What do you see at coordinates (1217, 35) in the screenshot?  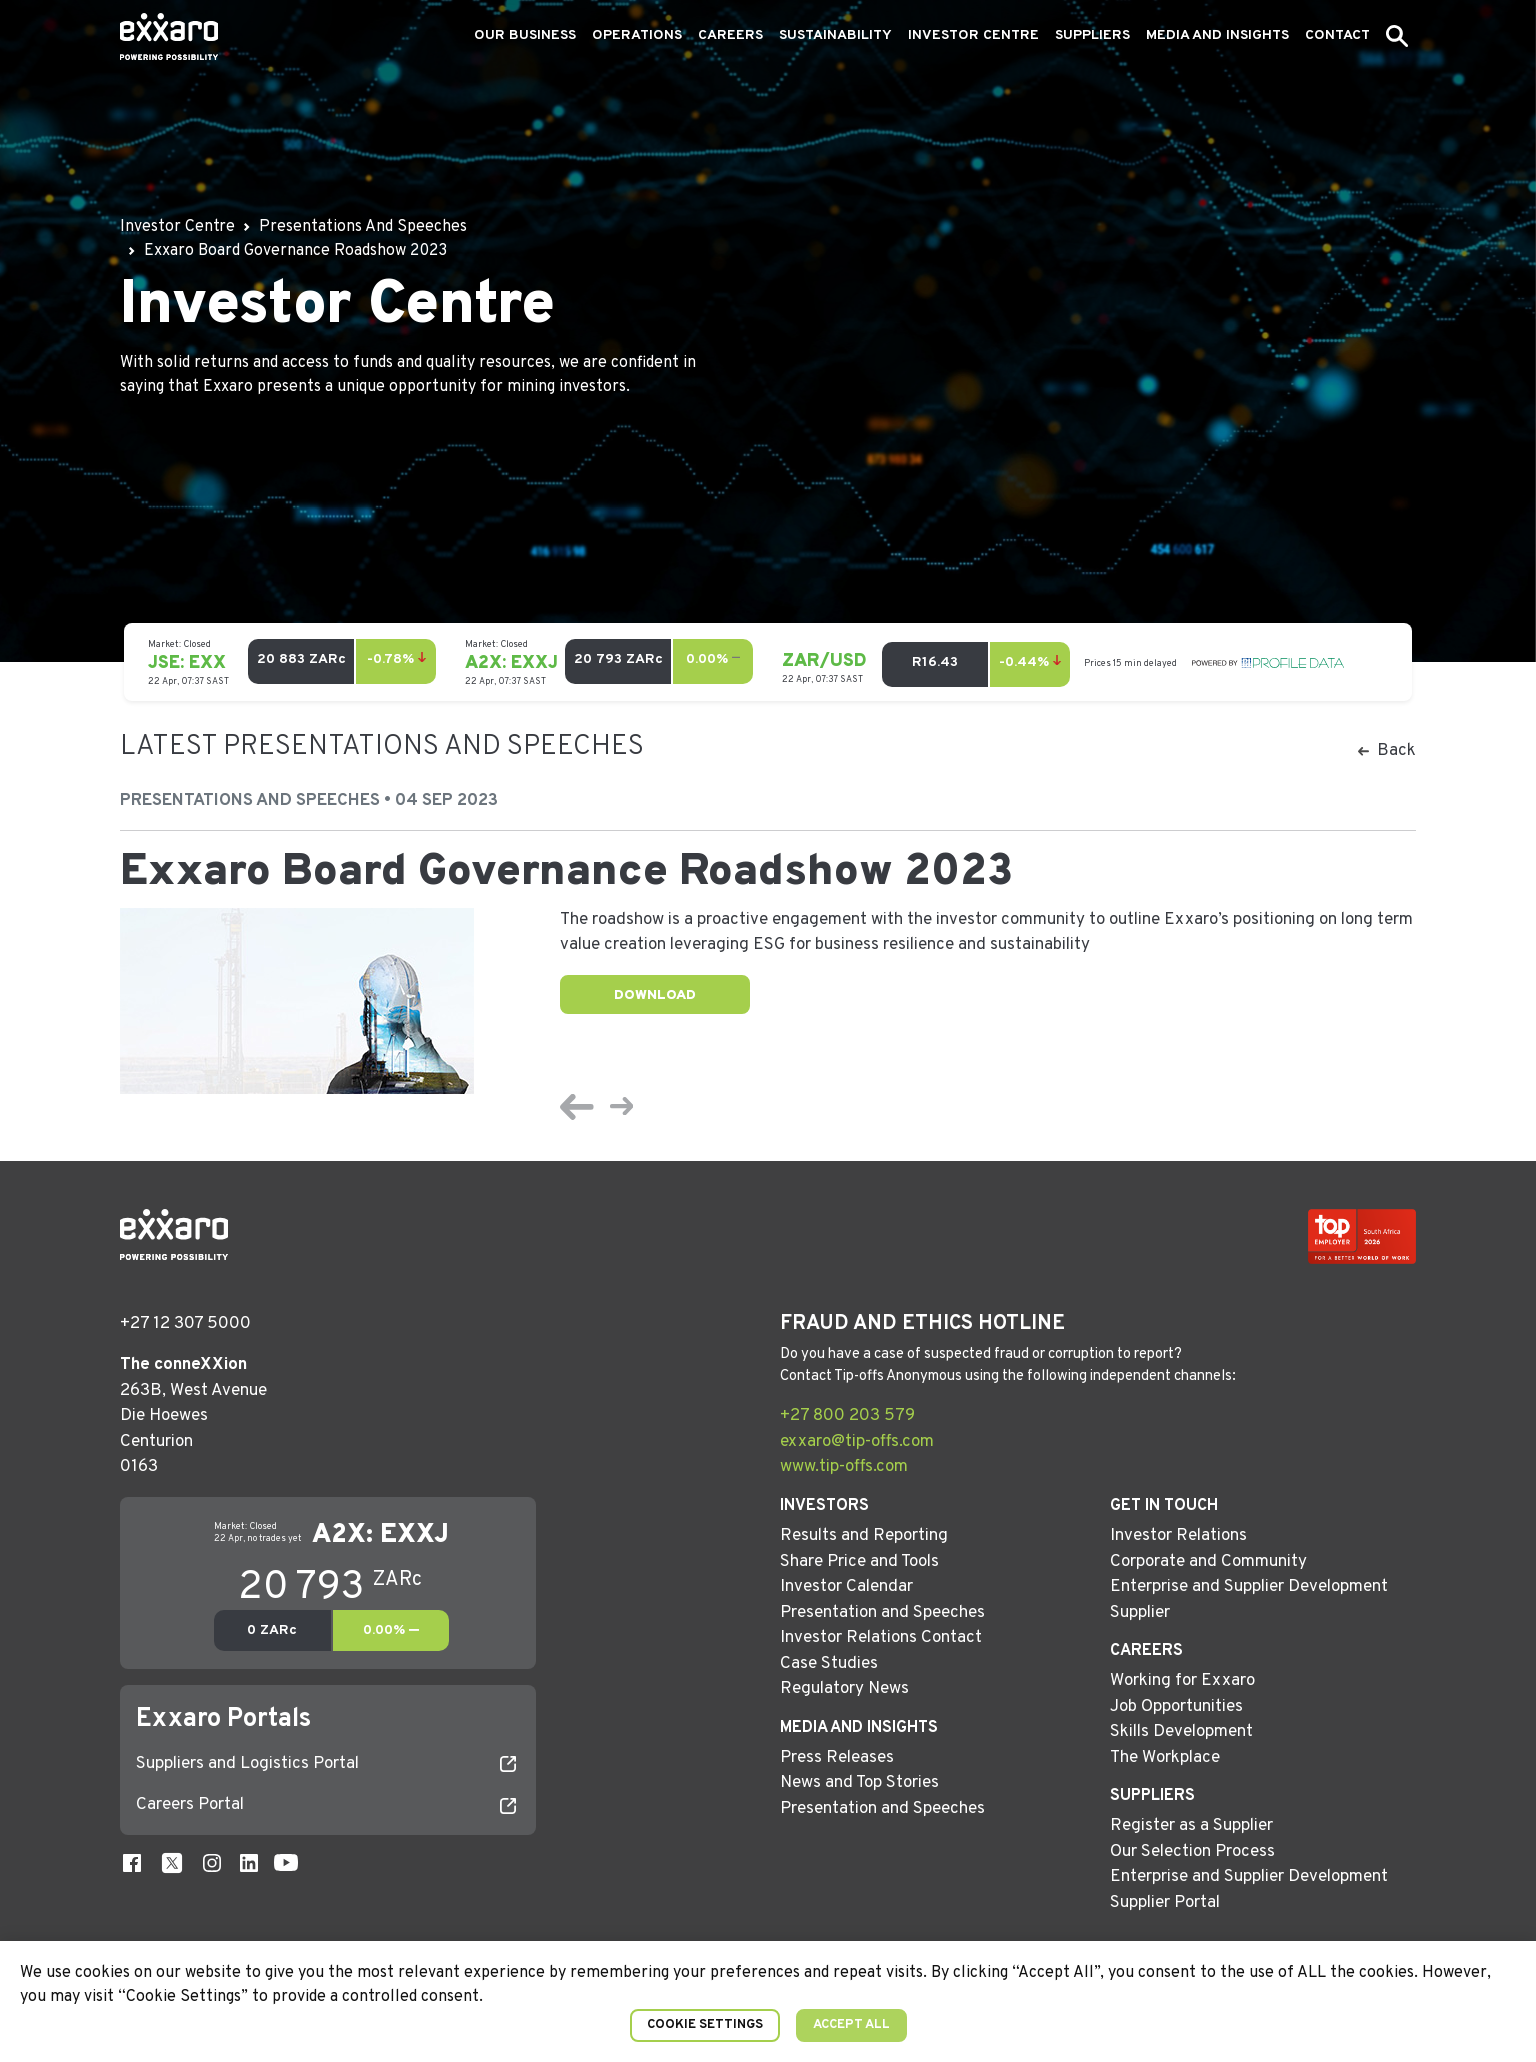 I see `Media and Insights` at bounding box center [1217, 35].